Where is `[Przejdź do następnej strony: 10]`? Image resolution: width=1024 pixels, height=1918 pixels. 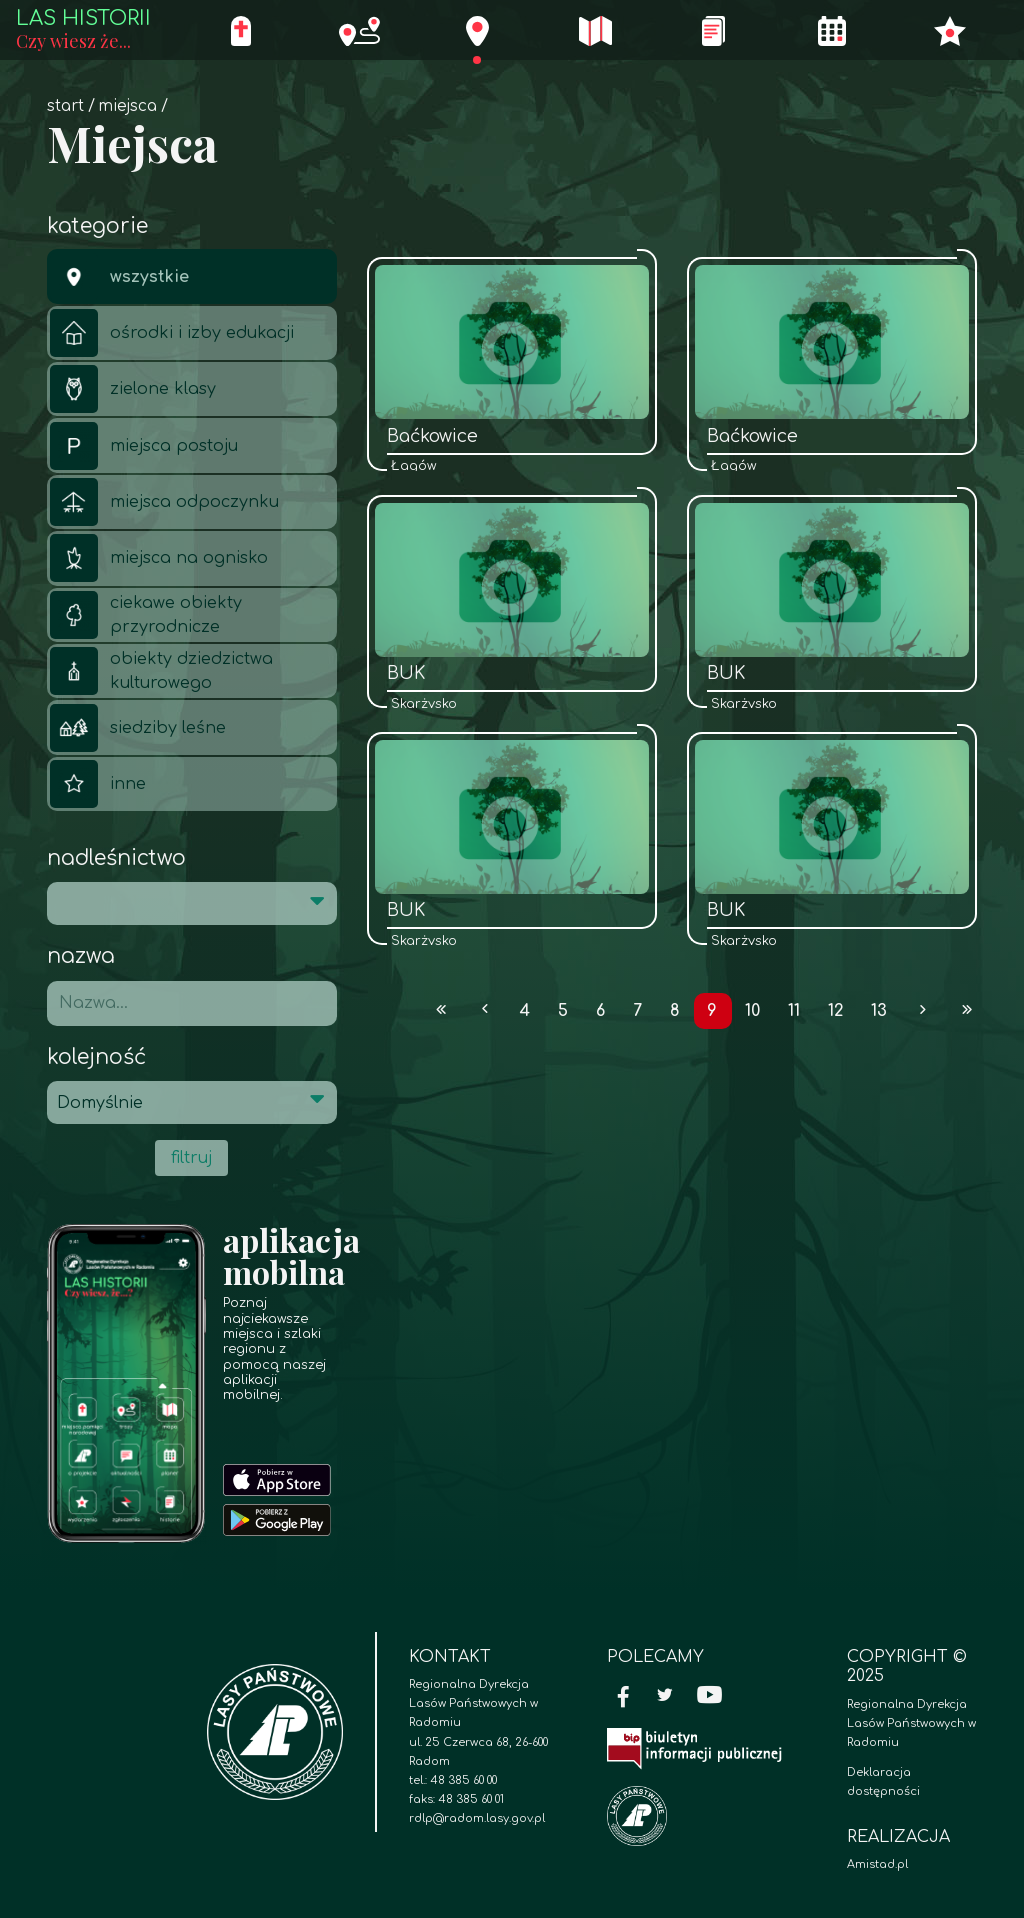 [Przejdź do następnej strony: 10] is located at coordinates (923, 1011).